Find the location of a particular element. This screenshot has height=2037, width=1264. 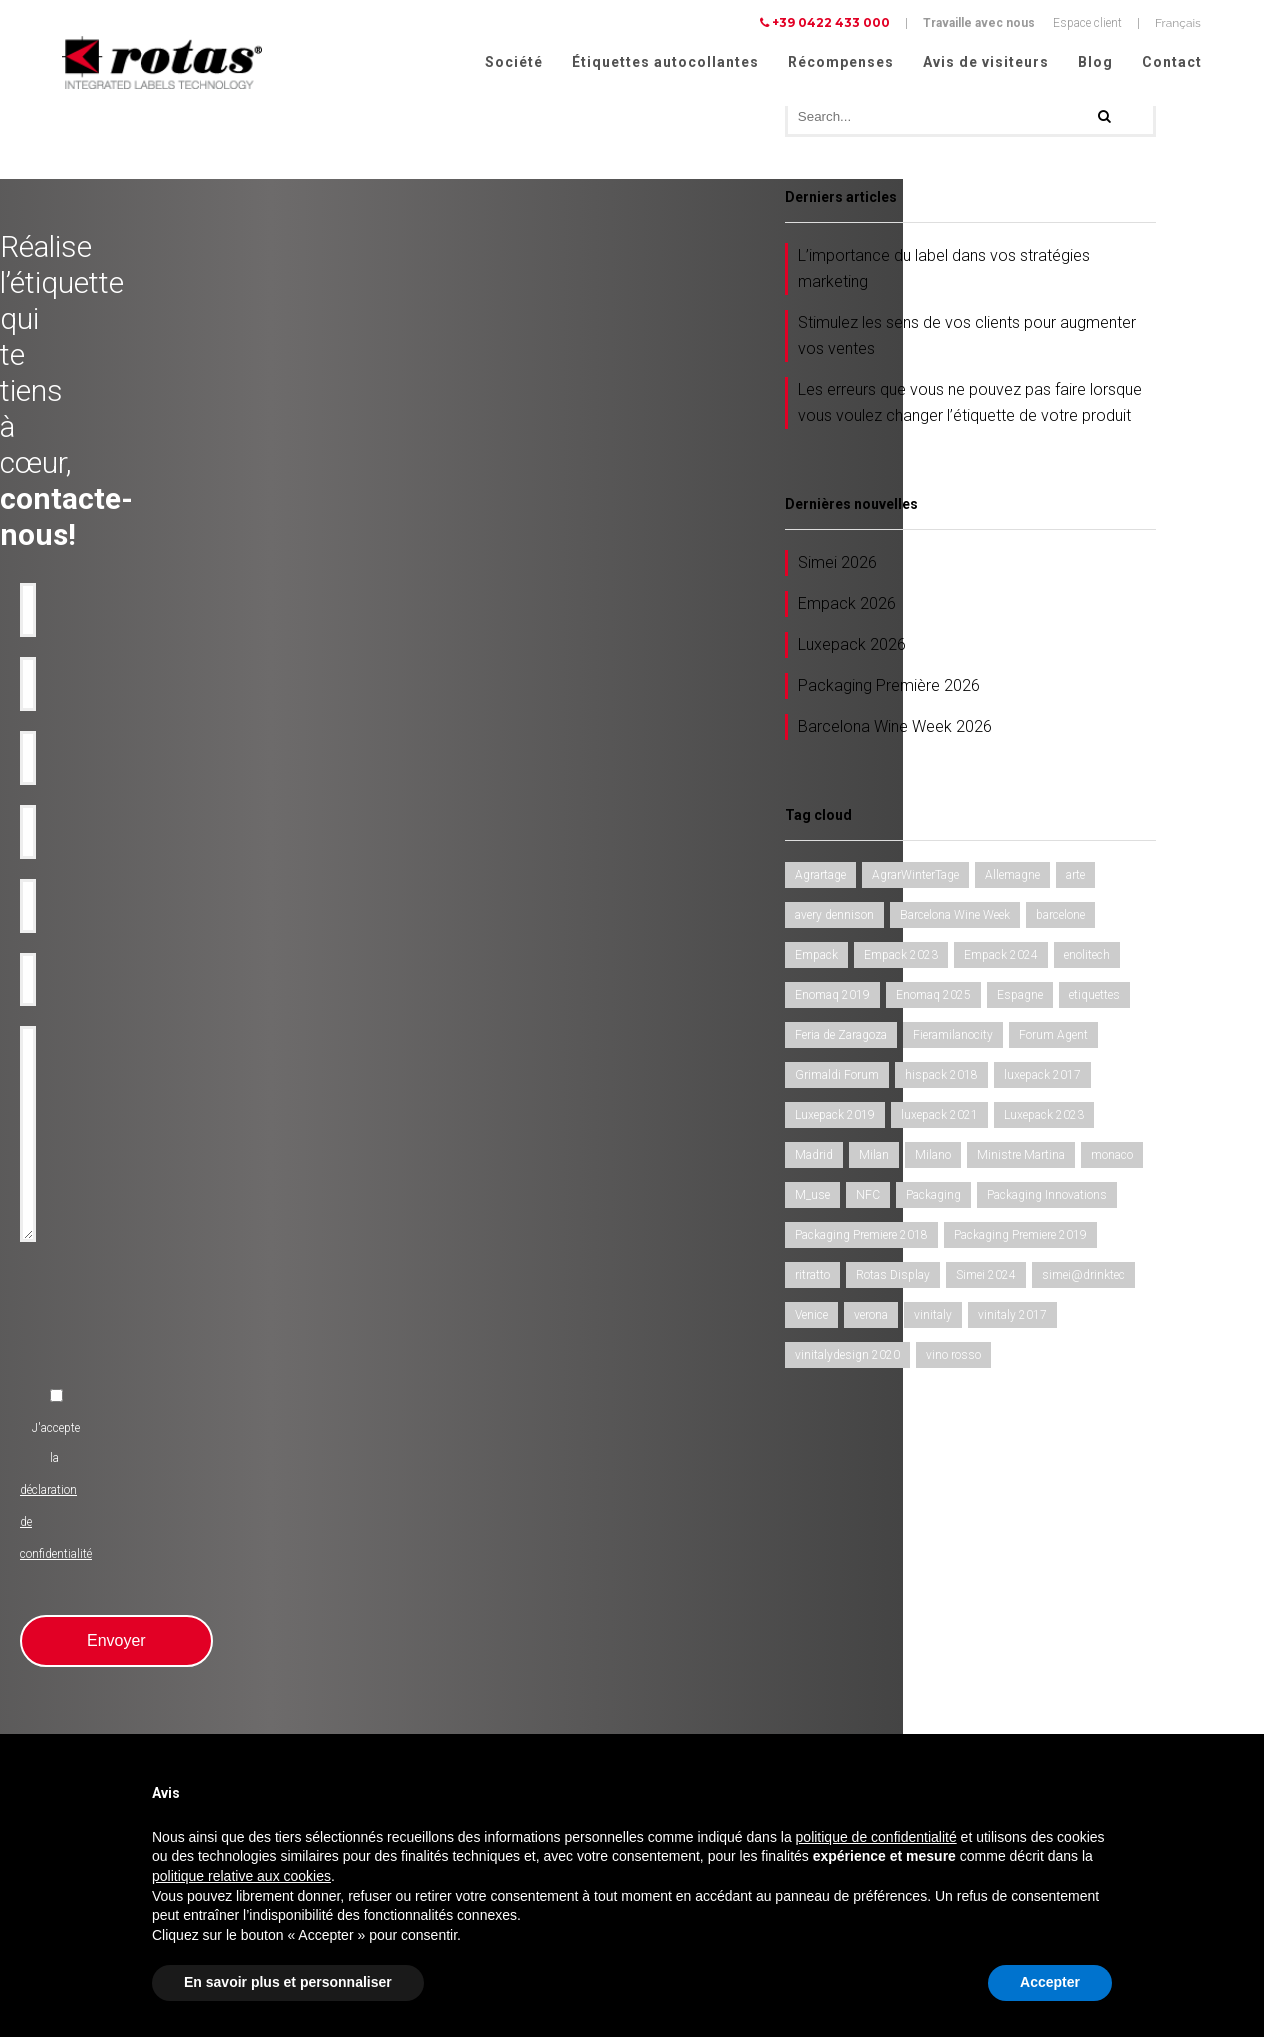

Etiquettes adhésives pour Bière is located at coordinates (124, 1608).